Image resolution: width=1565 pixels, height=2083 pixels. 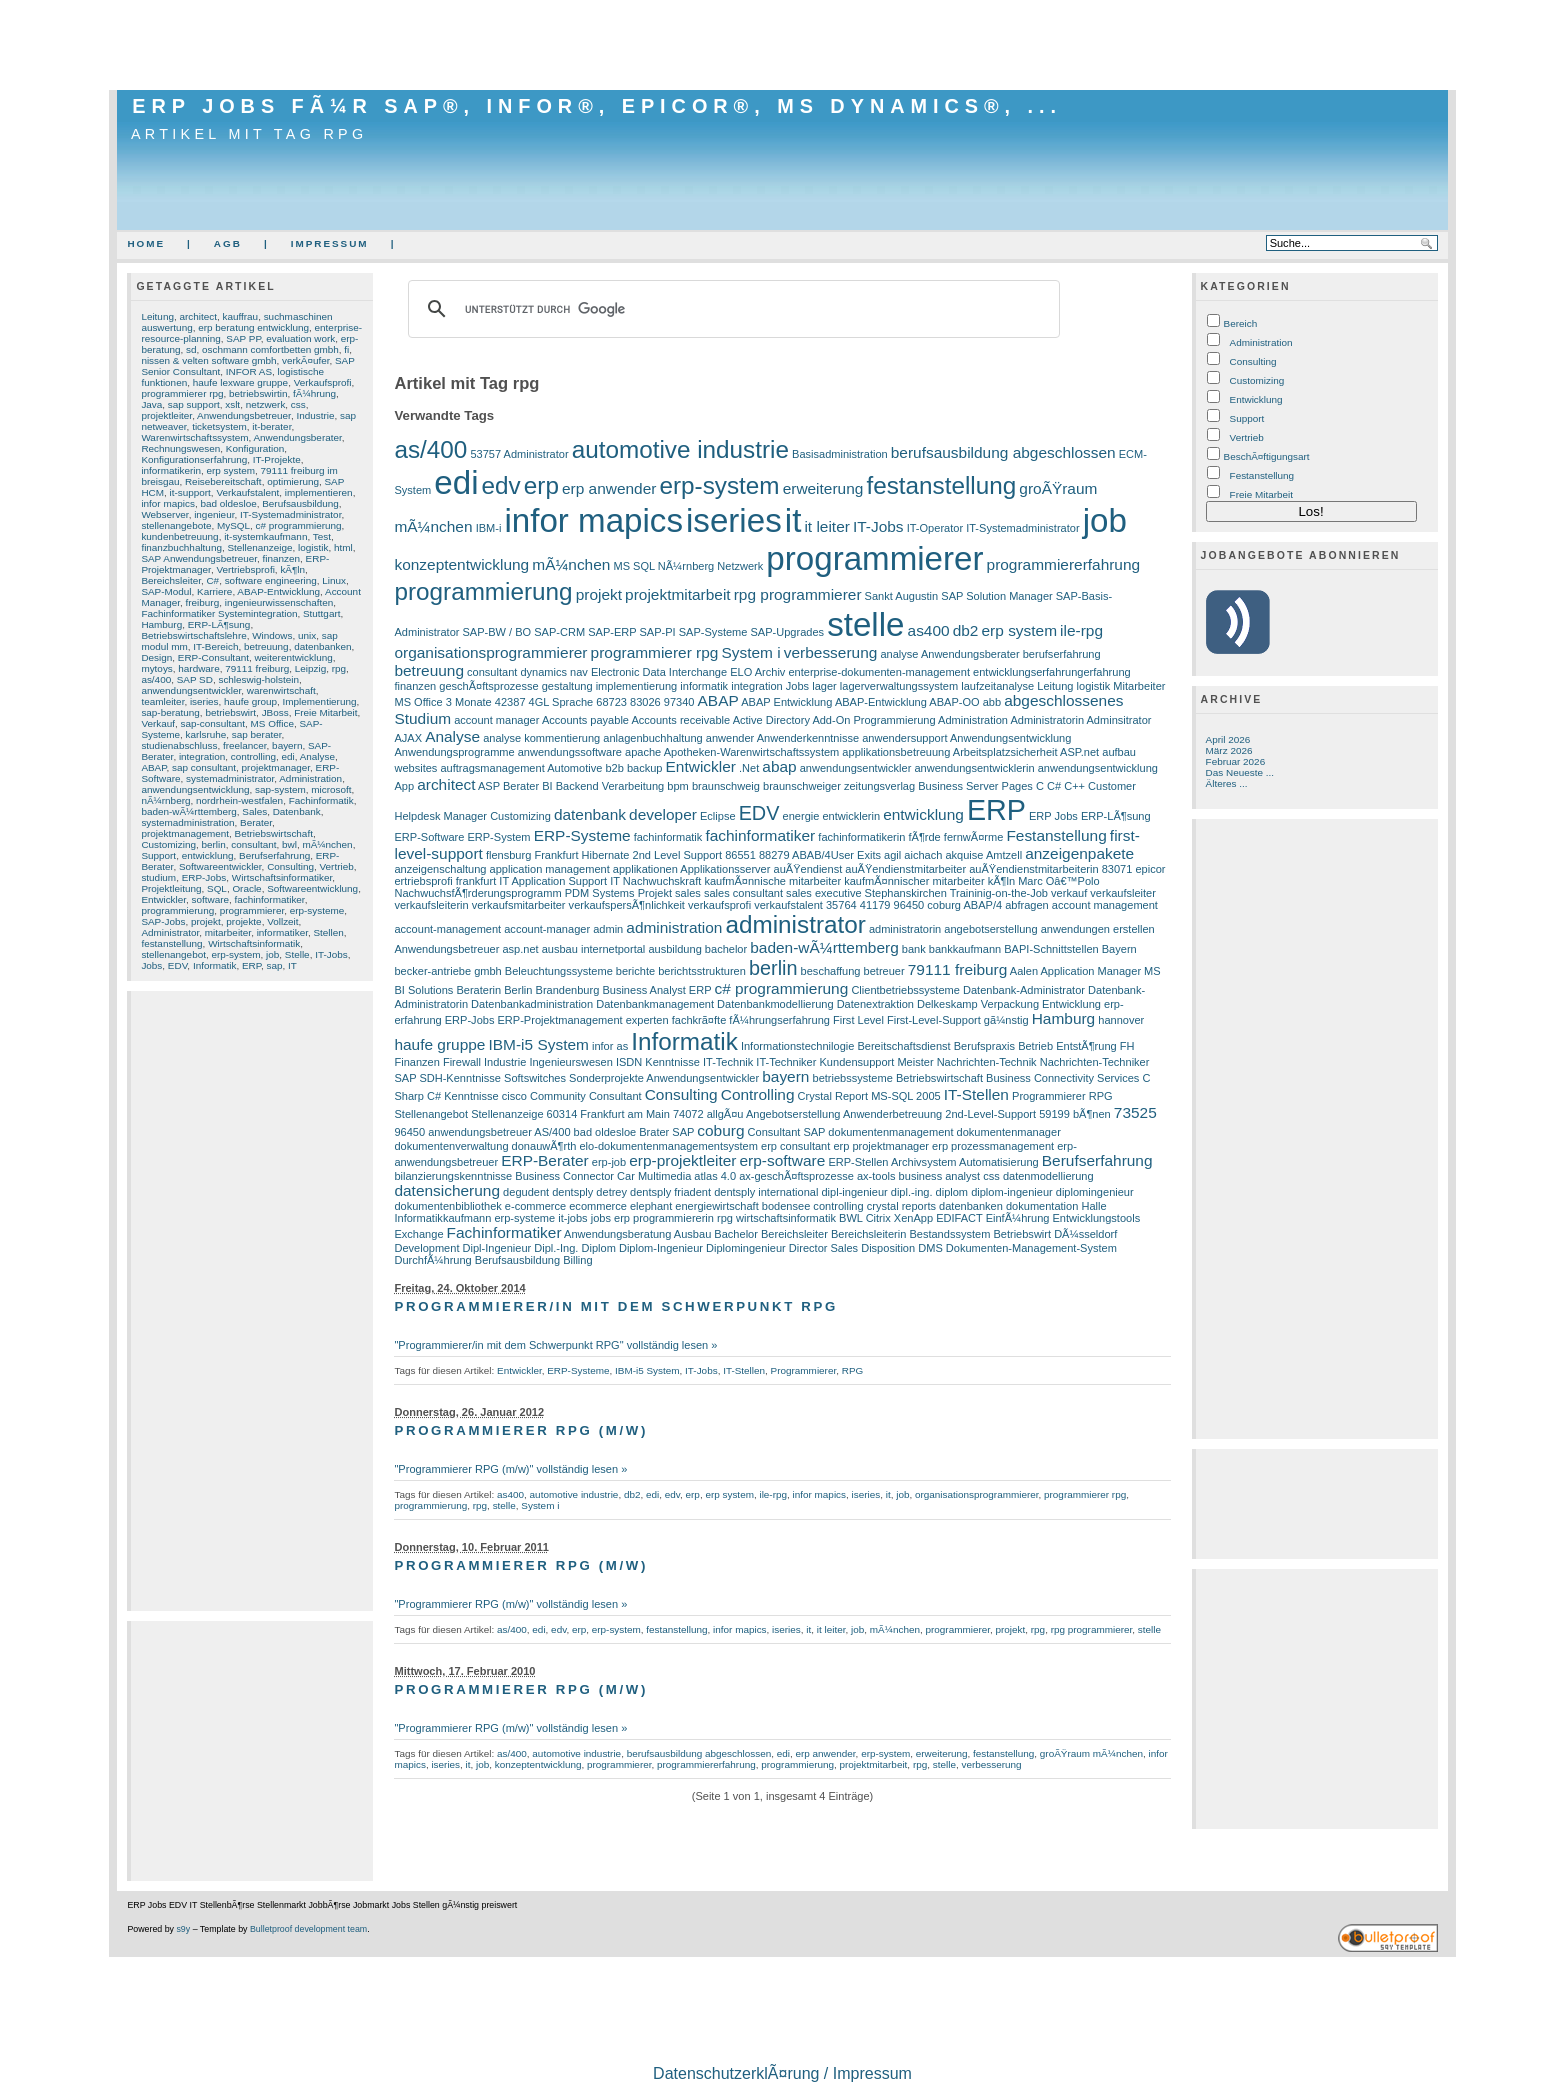 What do you see at coordinates (253, 327) in the screenshot?
I see `erp beratung entwicklung` at bounding box center [253, 327].